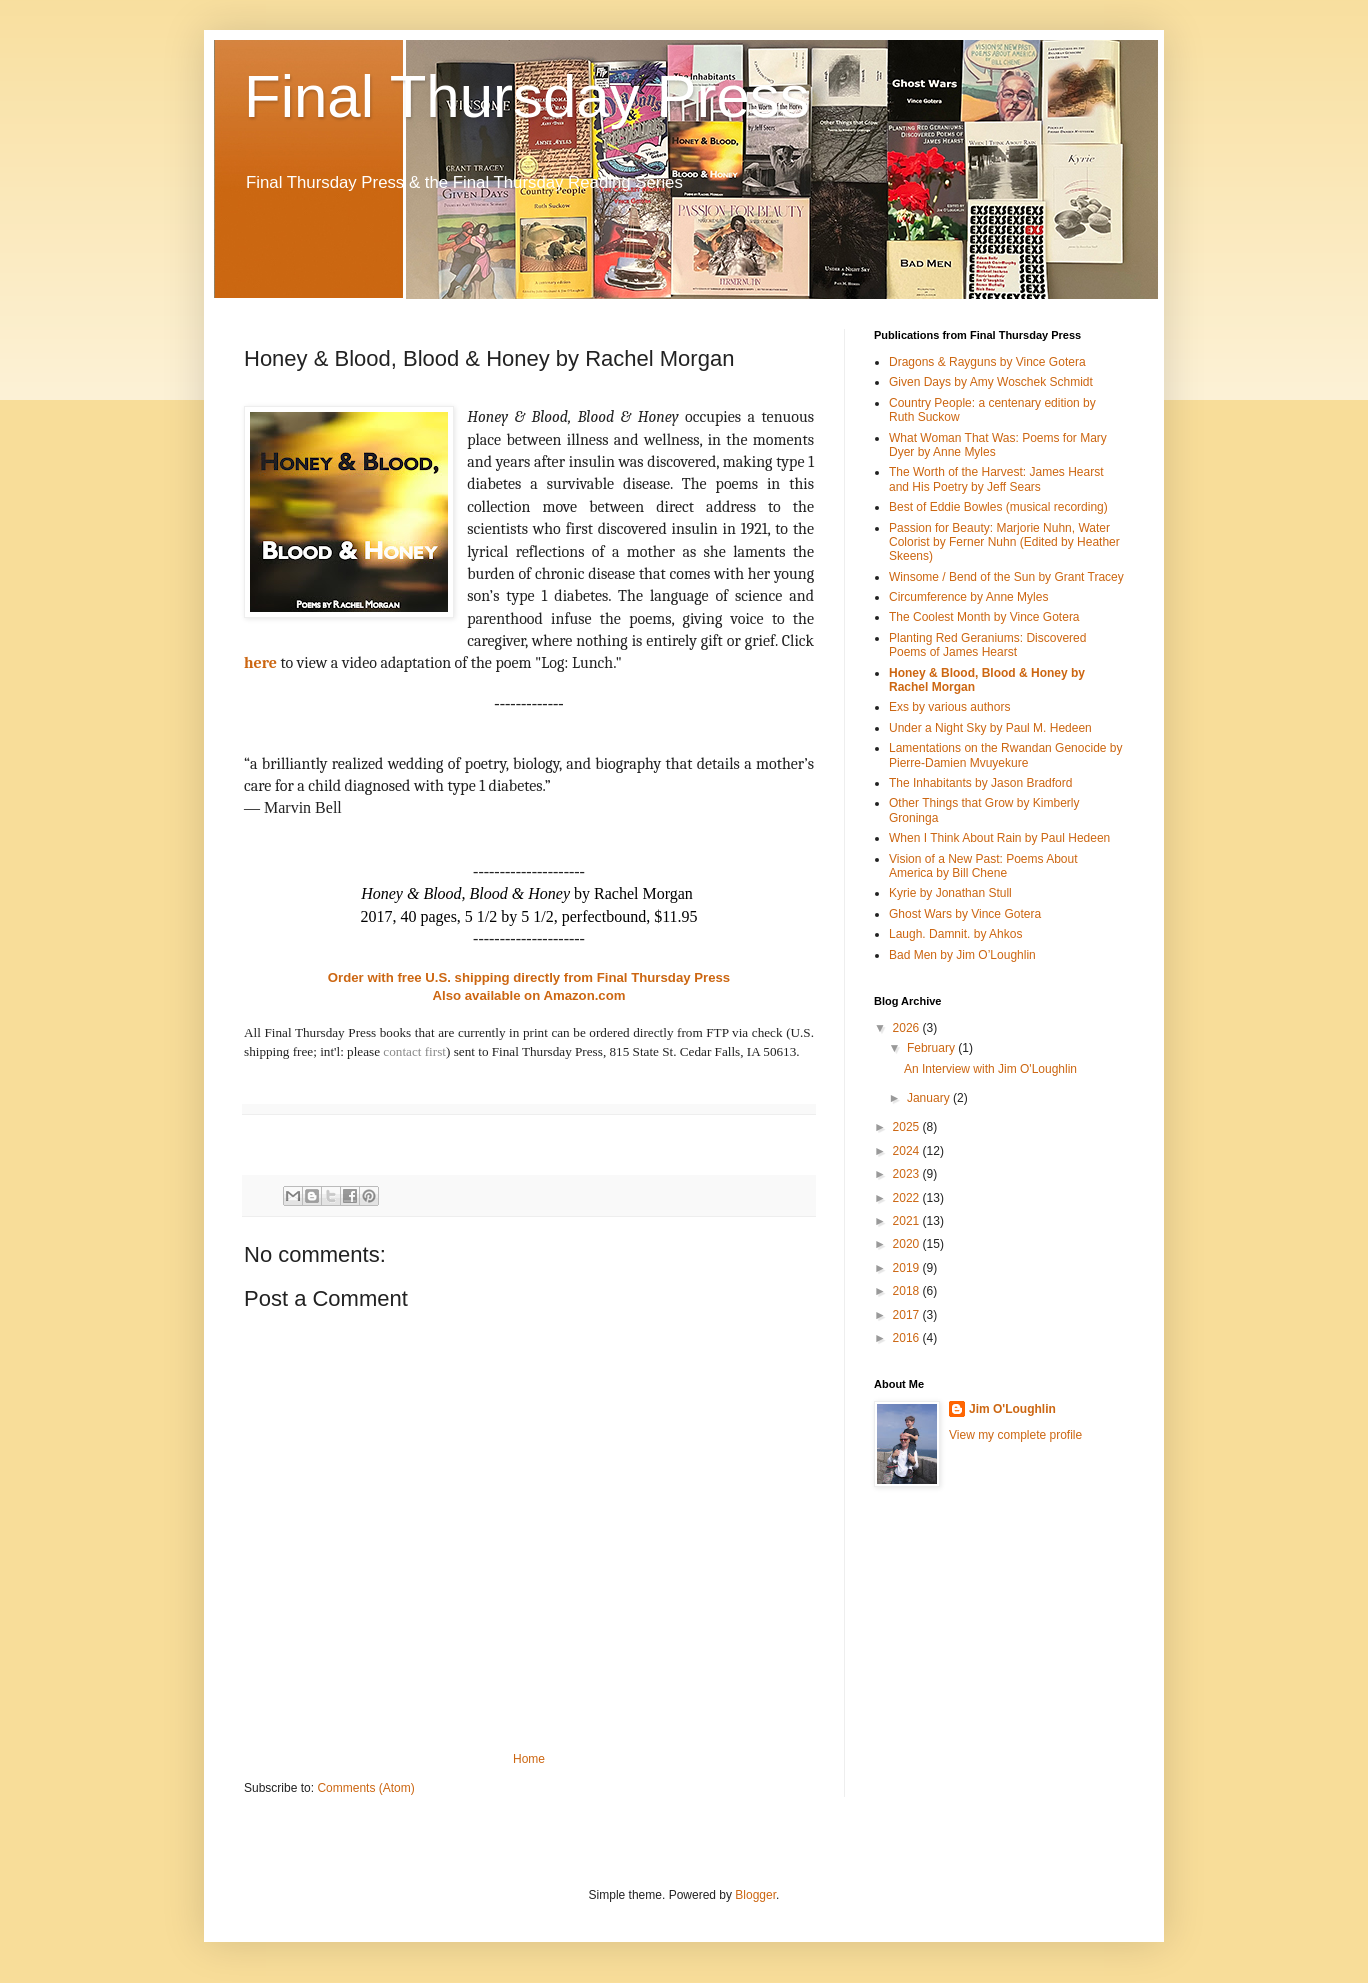 The height and width of the screenshot is (1983, 1368). What do you see at coordinates (260, 663) in the screenshot?
I see `here` at bounding box center [260, 663].